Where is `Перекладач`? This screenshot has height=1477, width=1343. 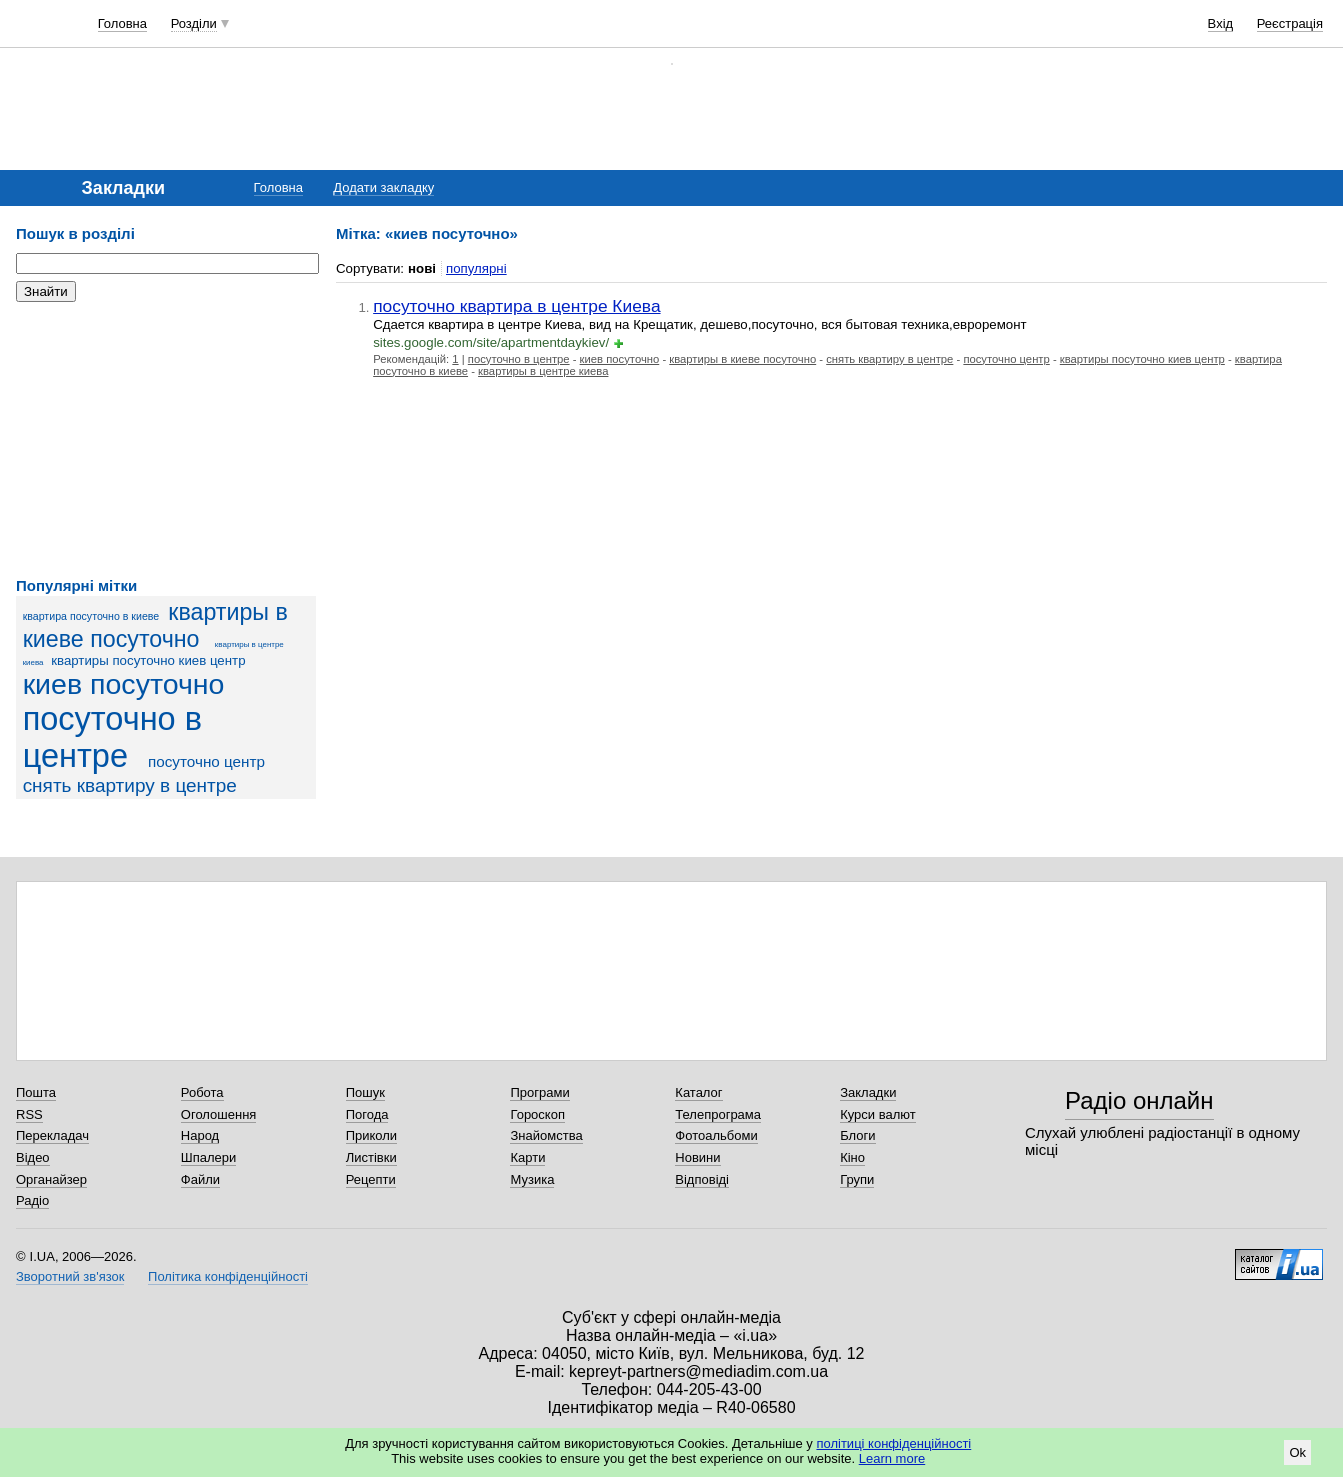 Перекладач is located at coordinates (52, 1135).